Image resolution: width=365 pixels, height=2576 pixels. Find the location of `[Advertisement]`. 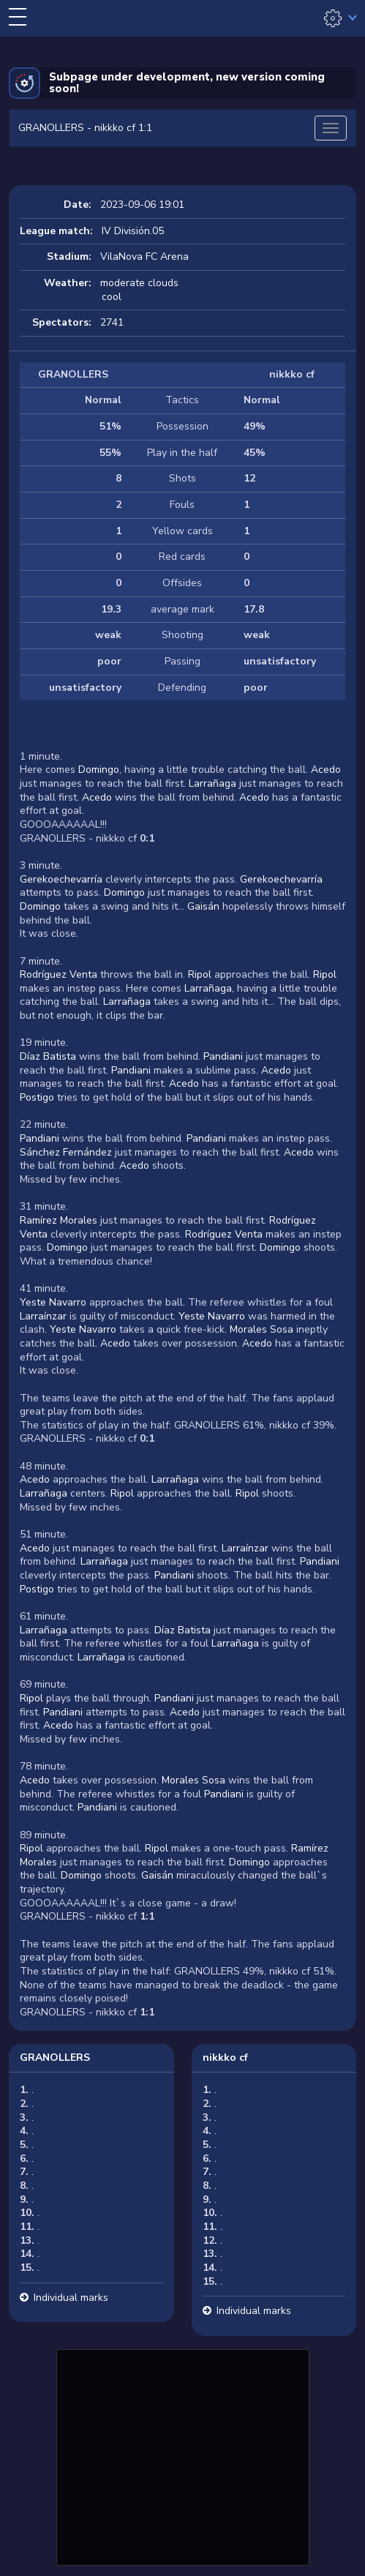

[Advertisement] is located at coordinates (183, 2455).